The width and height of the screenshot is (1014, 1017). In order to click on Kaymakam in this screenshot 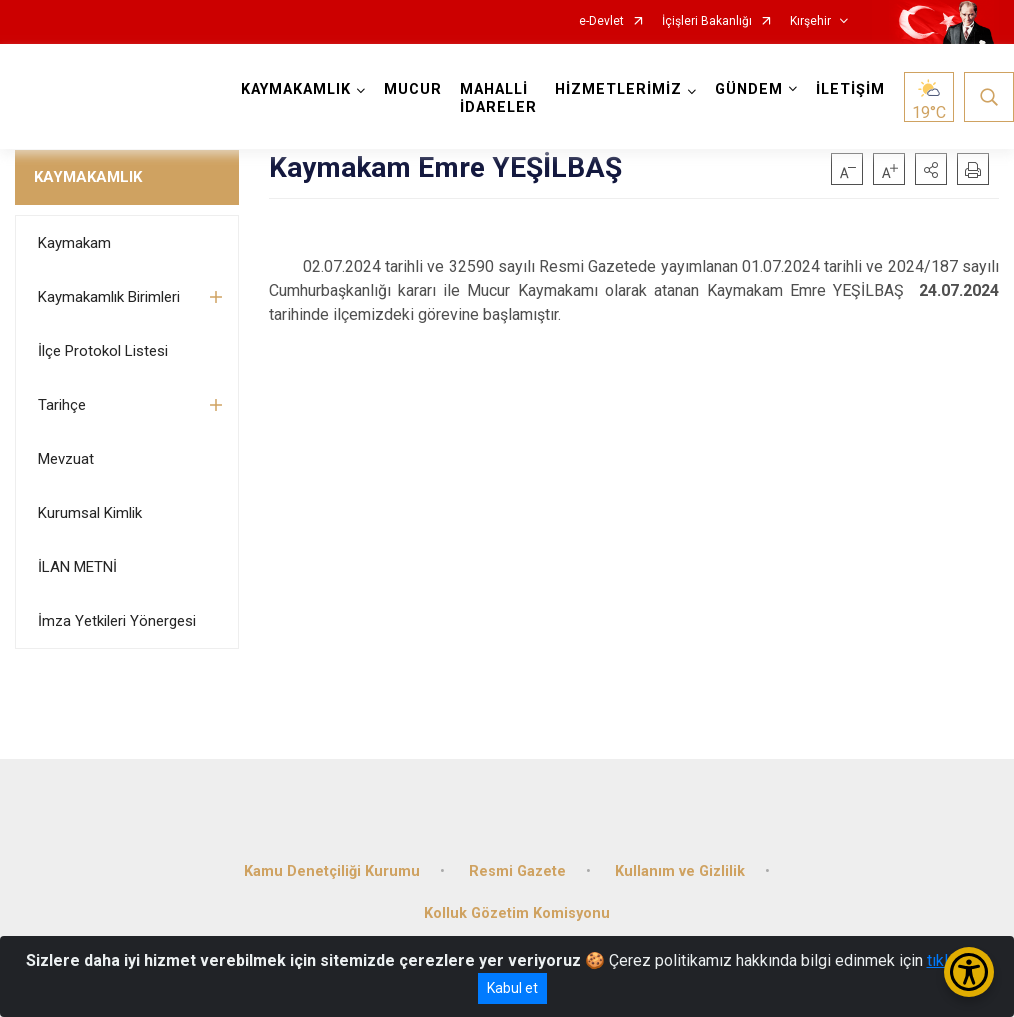, I will do `click(74, 243)`.